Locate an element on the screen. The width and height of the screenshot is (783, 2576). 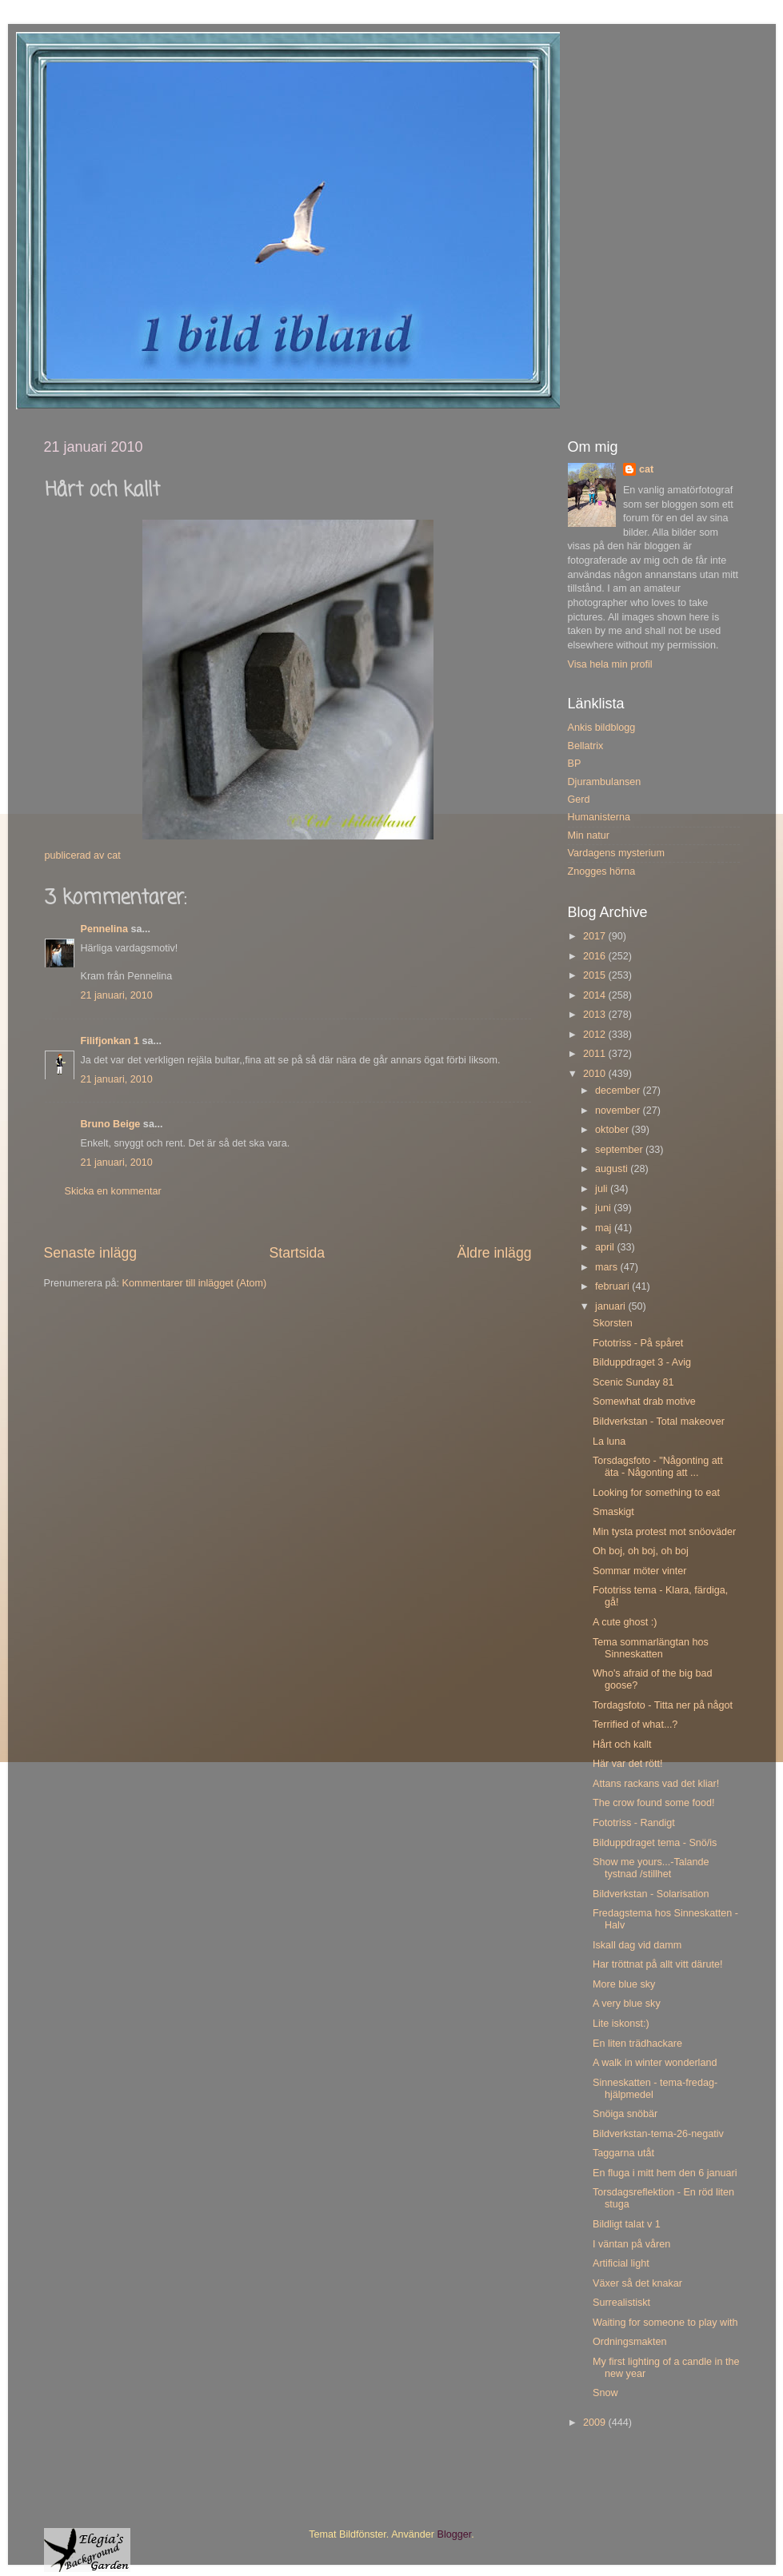
Skicka en kommentar is located at coordinates (113, 1191).